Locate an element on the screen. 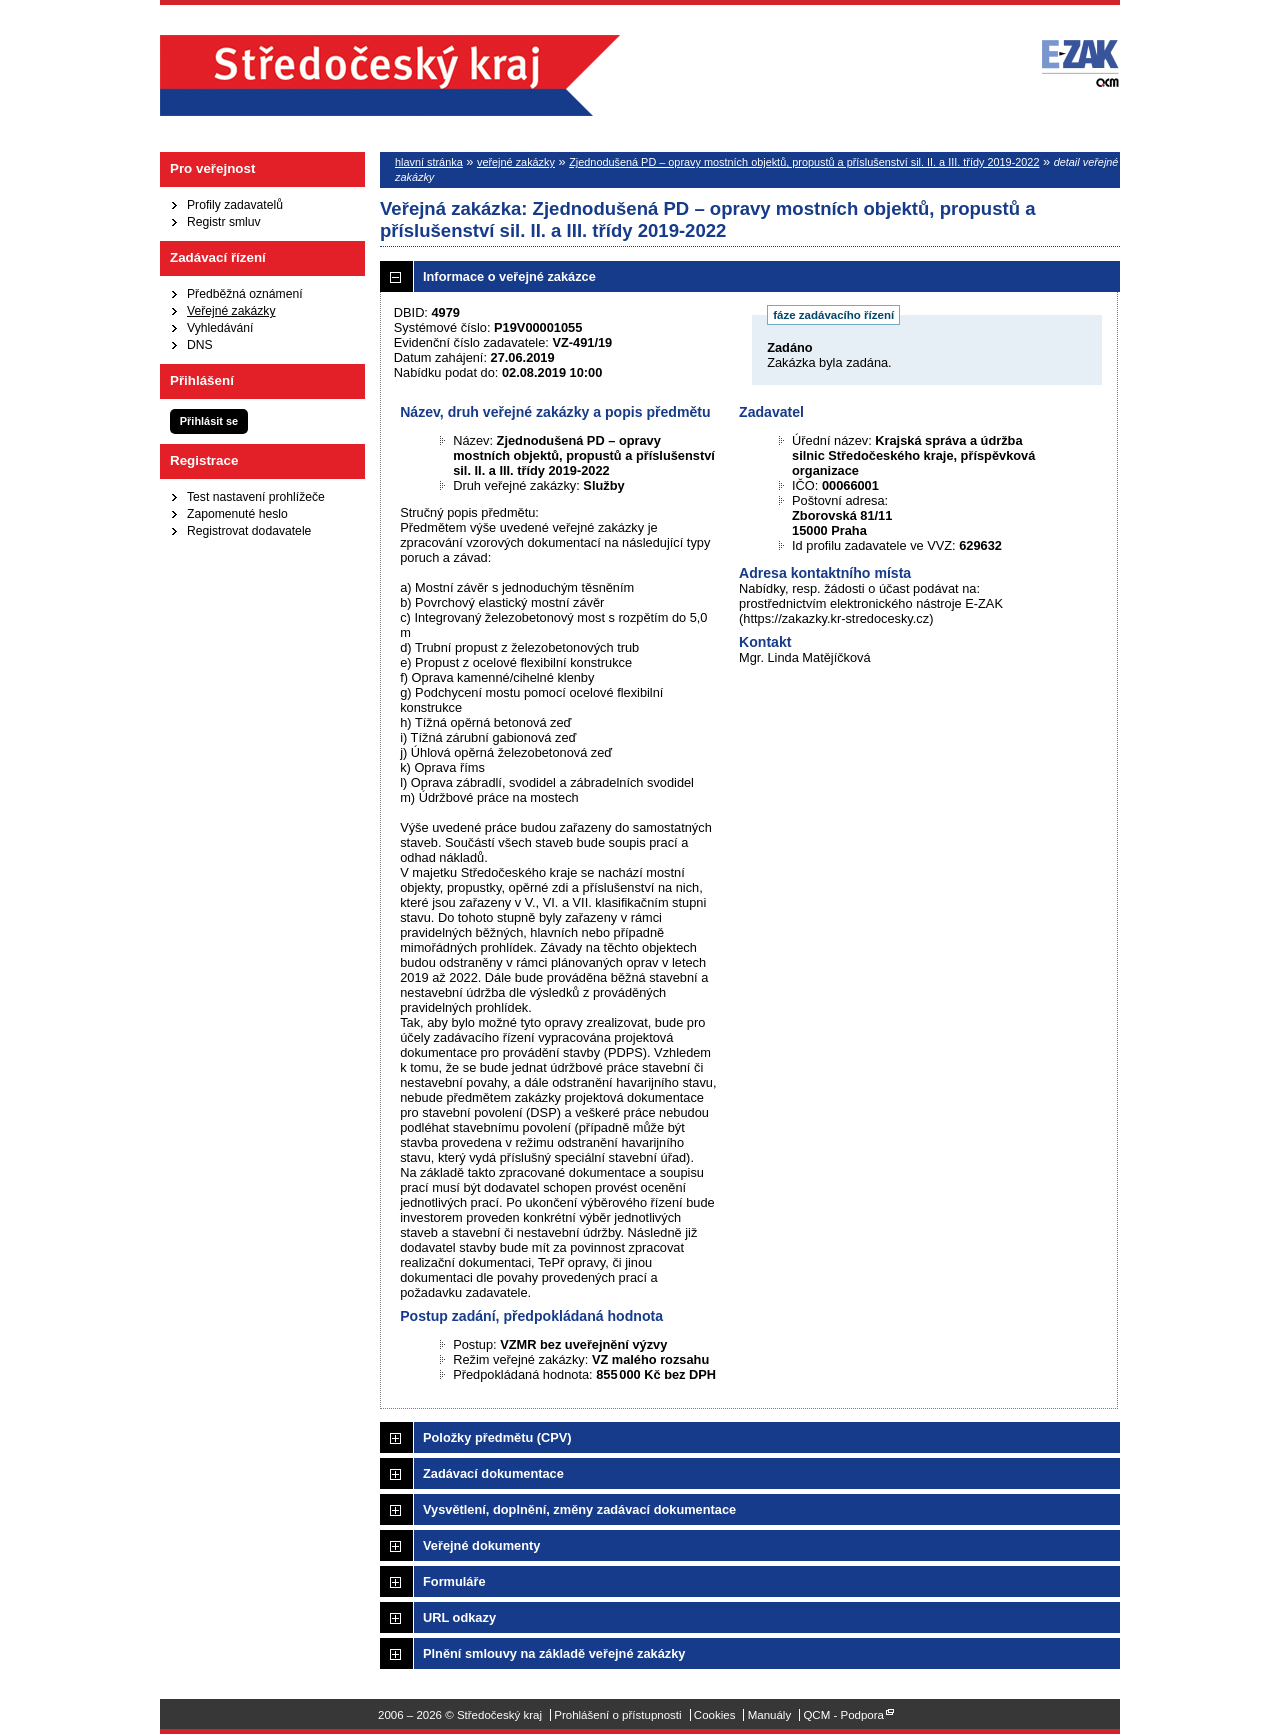  Vysvětlení, doplnění, změny zadávací dokumentace is located at coordinates (579, 1509).